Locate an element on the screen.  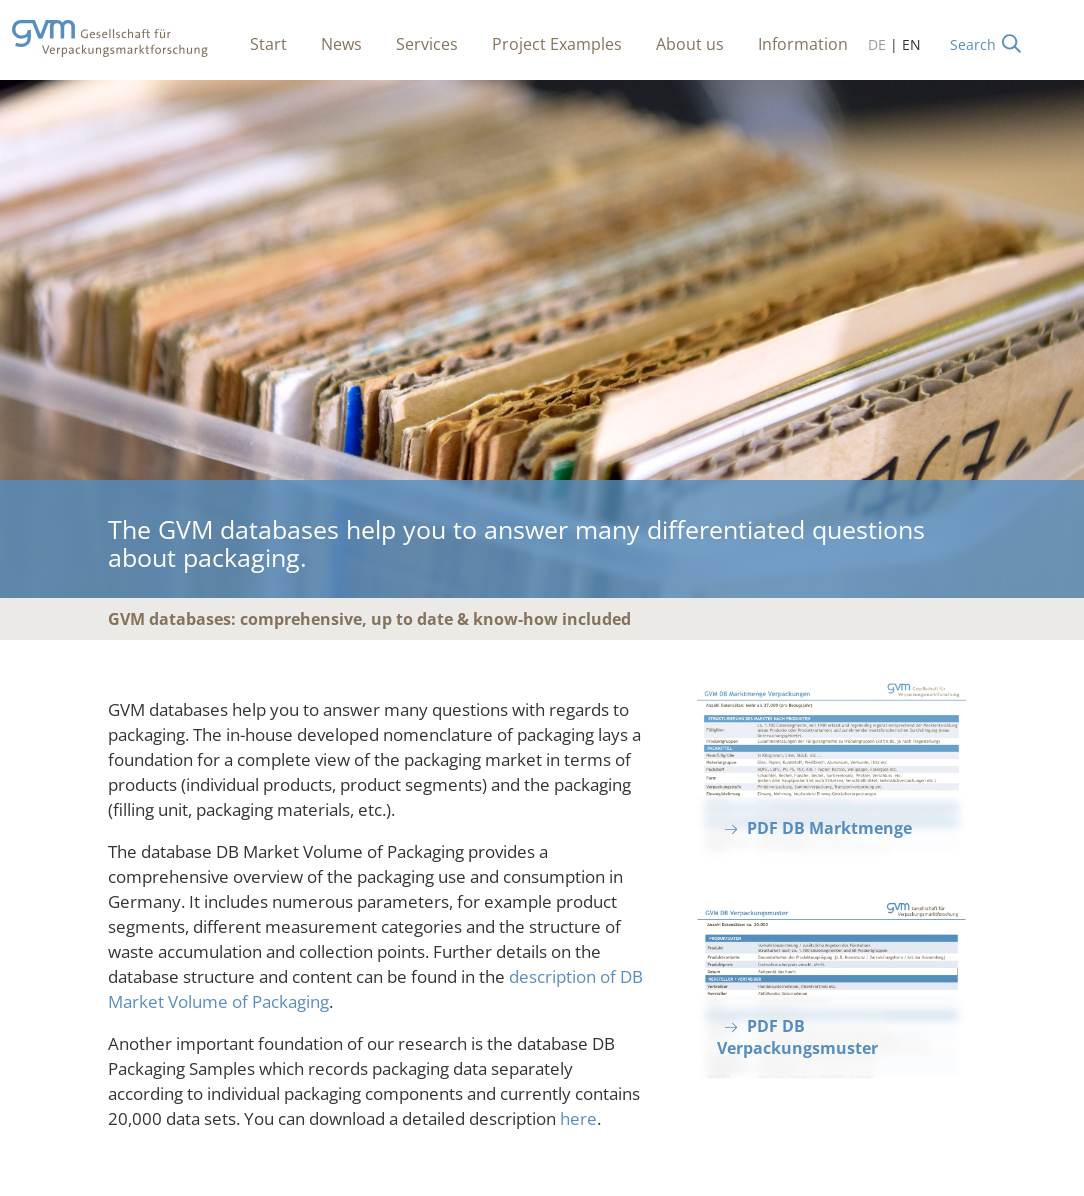
Search is located at coordinates (973, 44).